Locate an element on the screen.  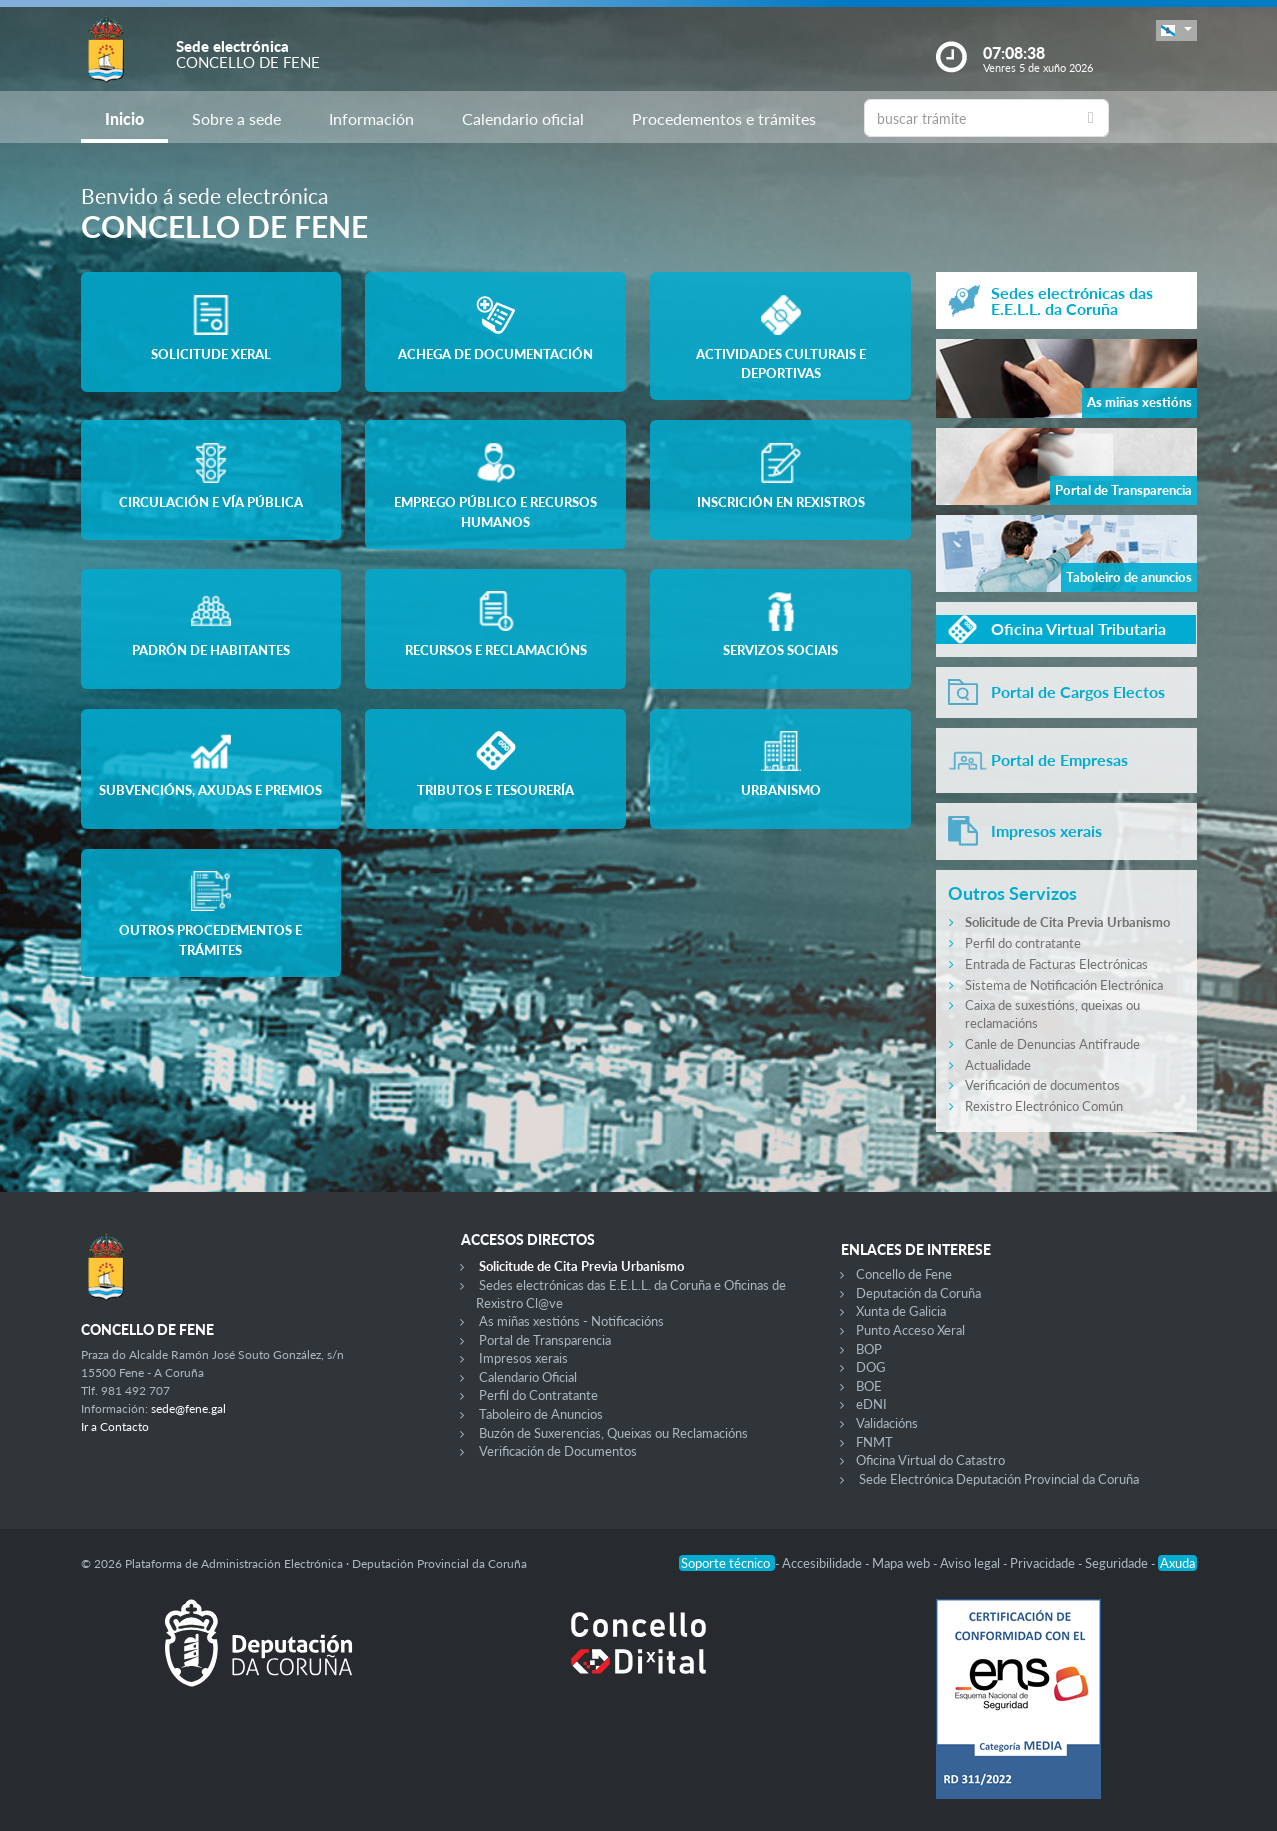
Concello de Fene is located at coordinates (904, 1274).